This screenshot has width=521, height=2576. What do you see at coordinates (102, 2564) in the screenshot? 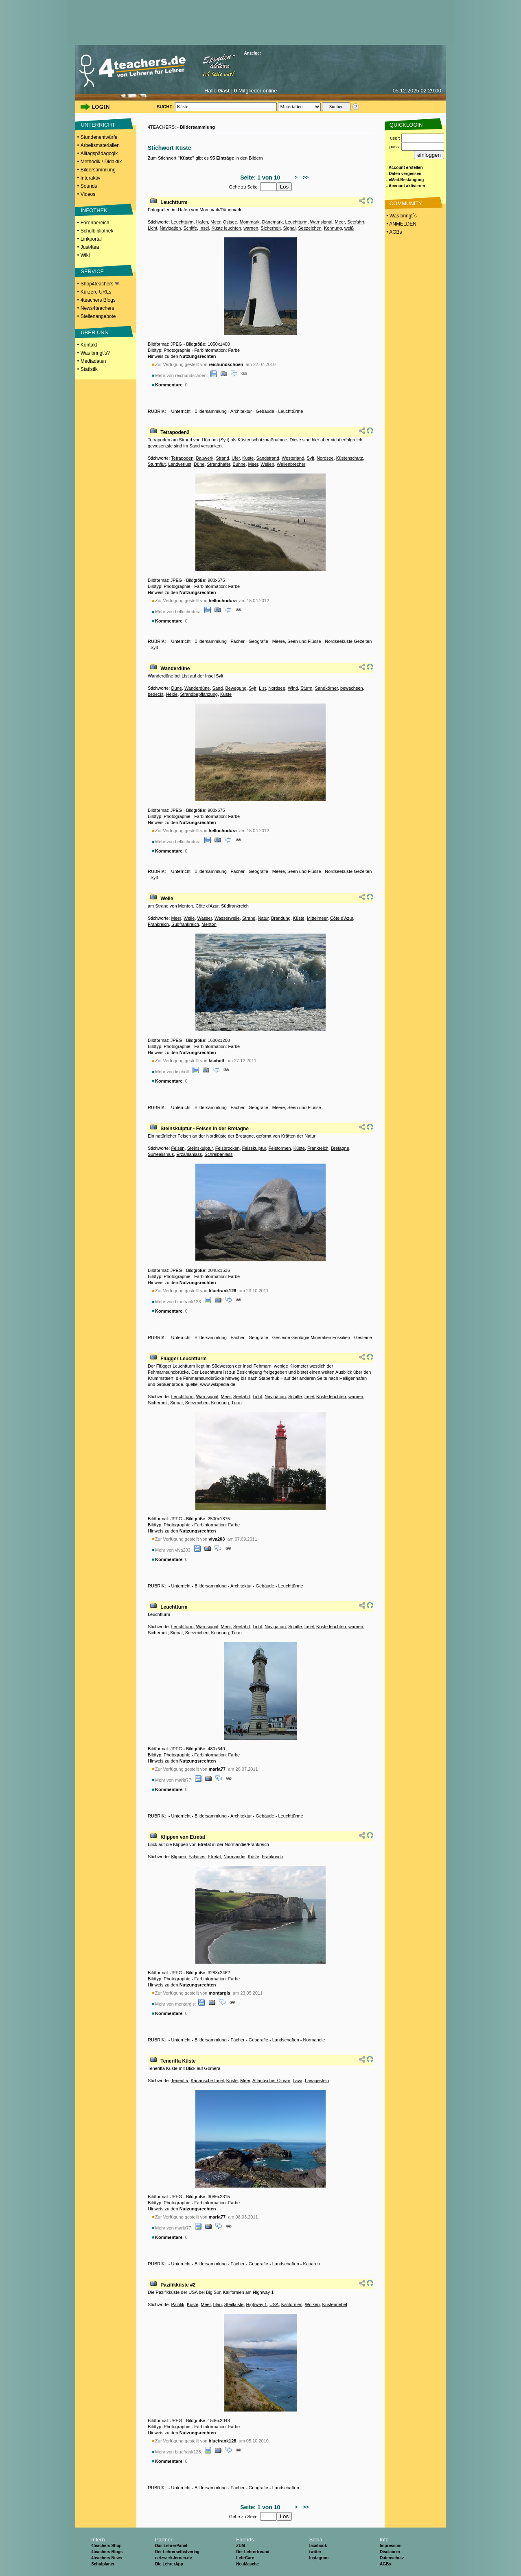
I see `Schulplaner` at bounding box center [102, 2564].